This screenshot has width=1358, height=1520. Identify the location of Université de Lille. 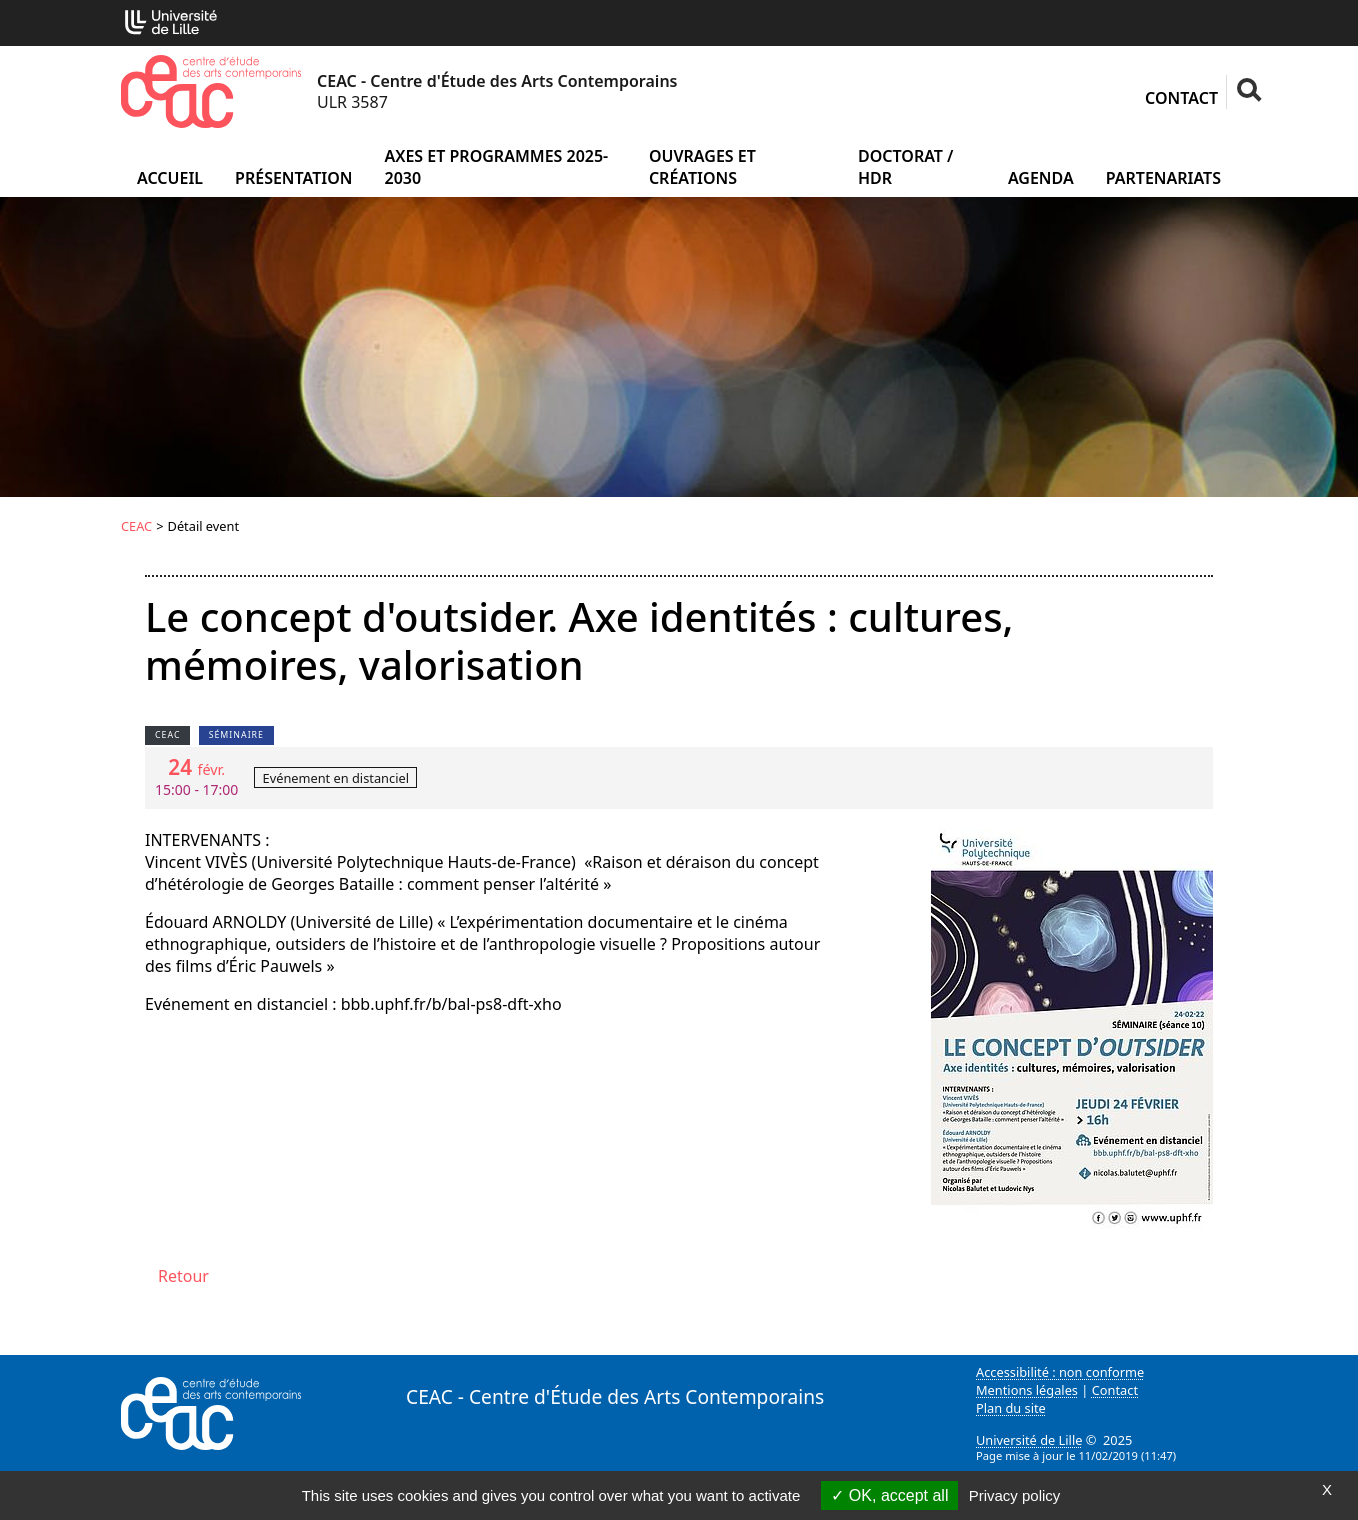
(1029, 1440).